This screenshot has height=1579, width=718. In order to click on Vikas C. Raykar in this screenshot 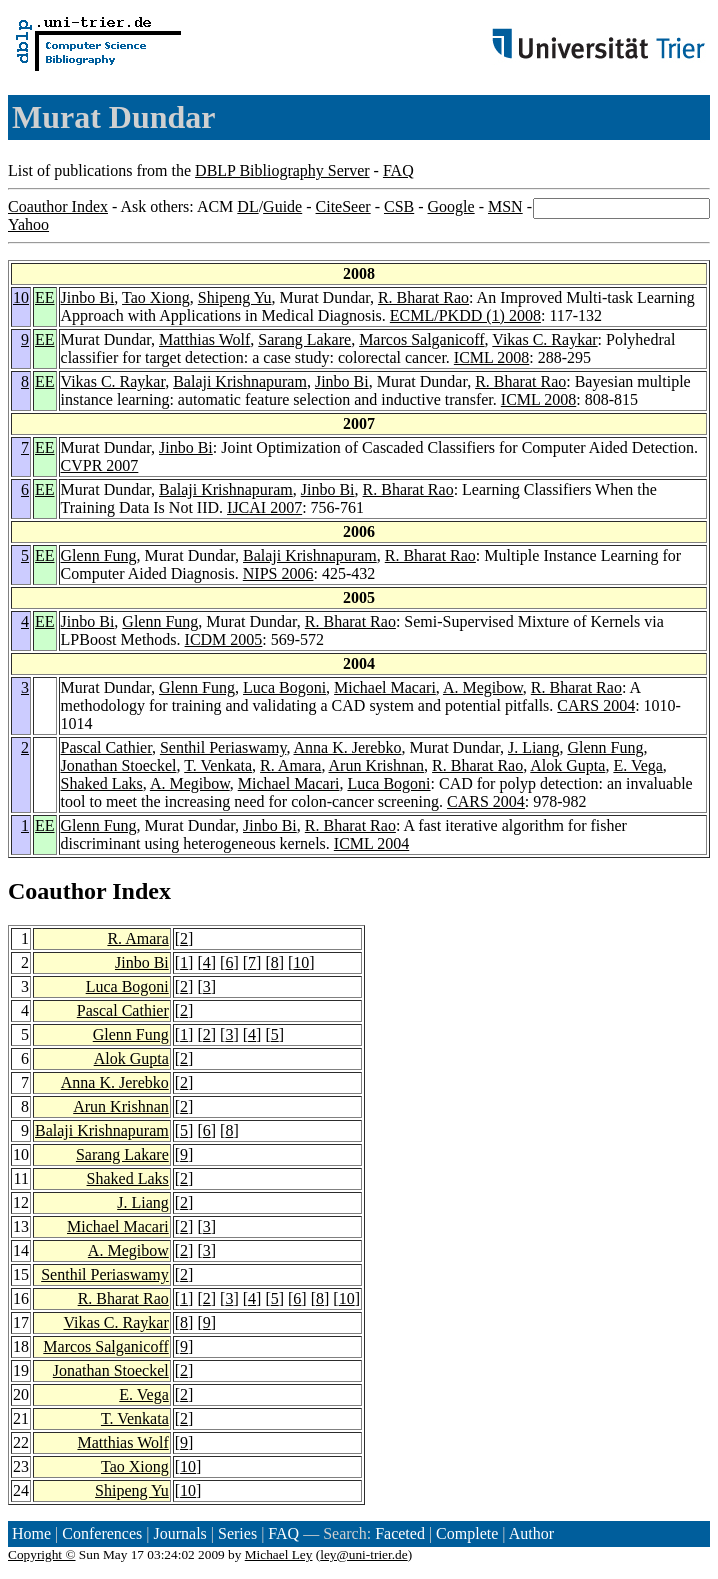, I will do `click(544, 339)`.